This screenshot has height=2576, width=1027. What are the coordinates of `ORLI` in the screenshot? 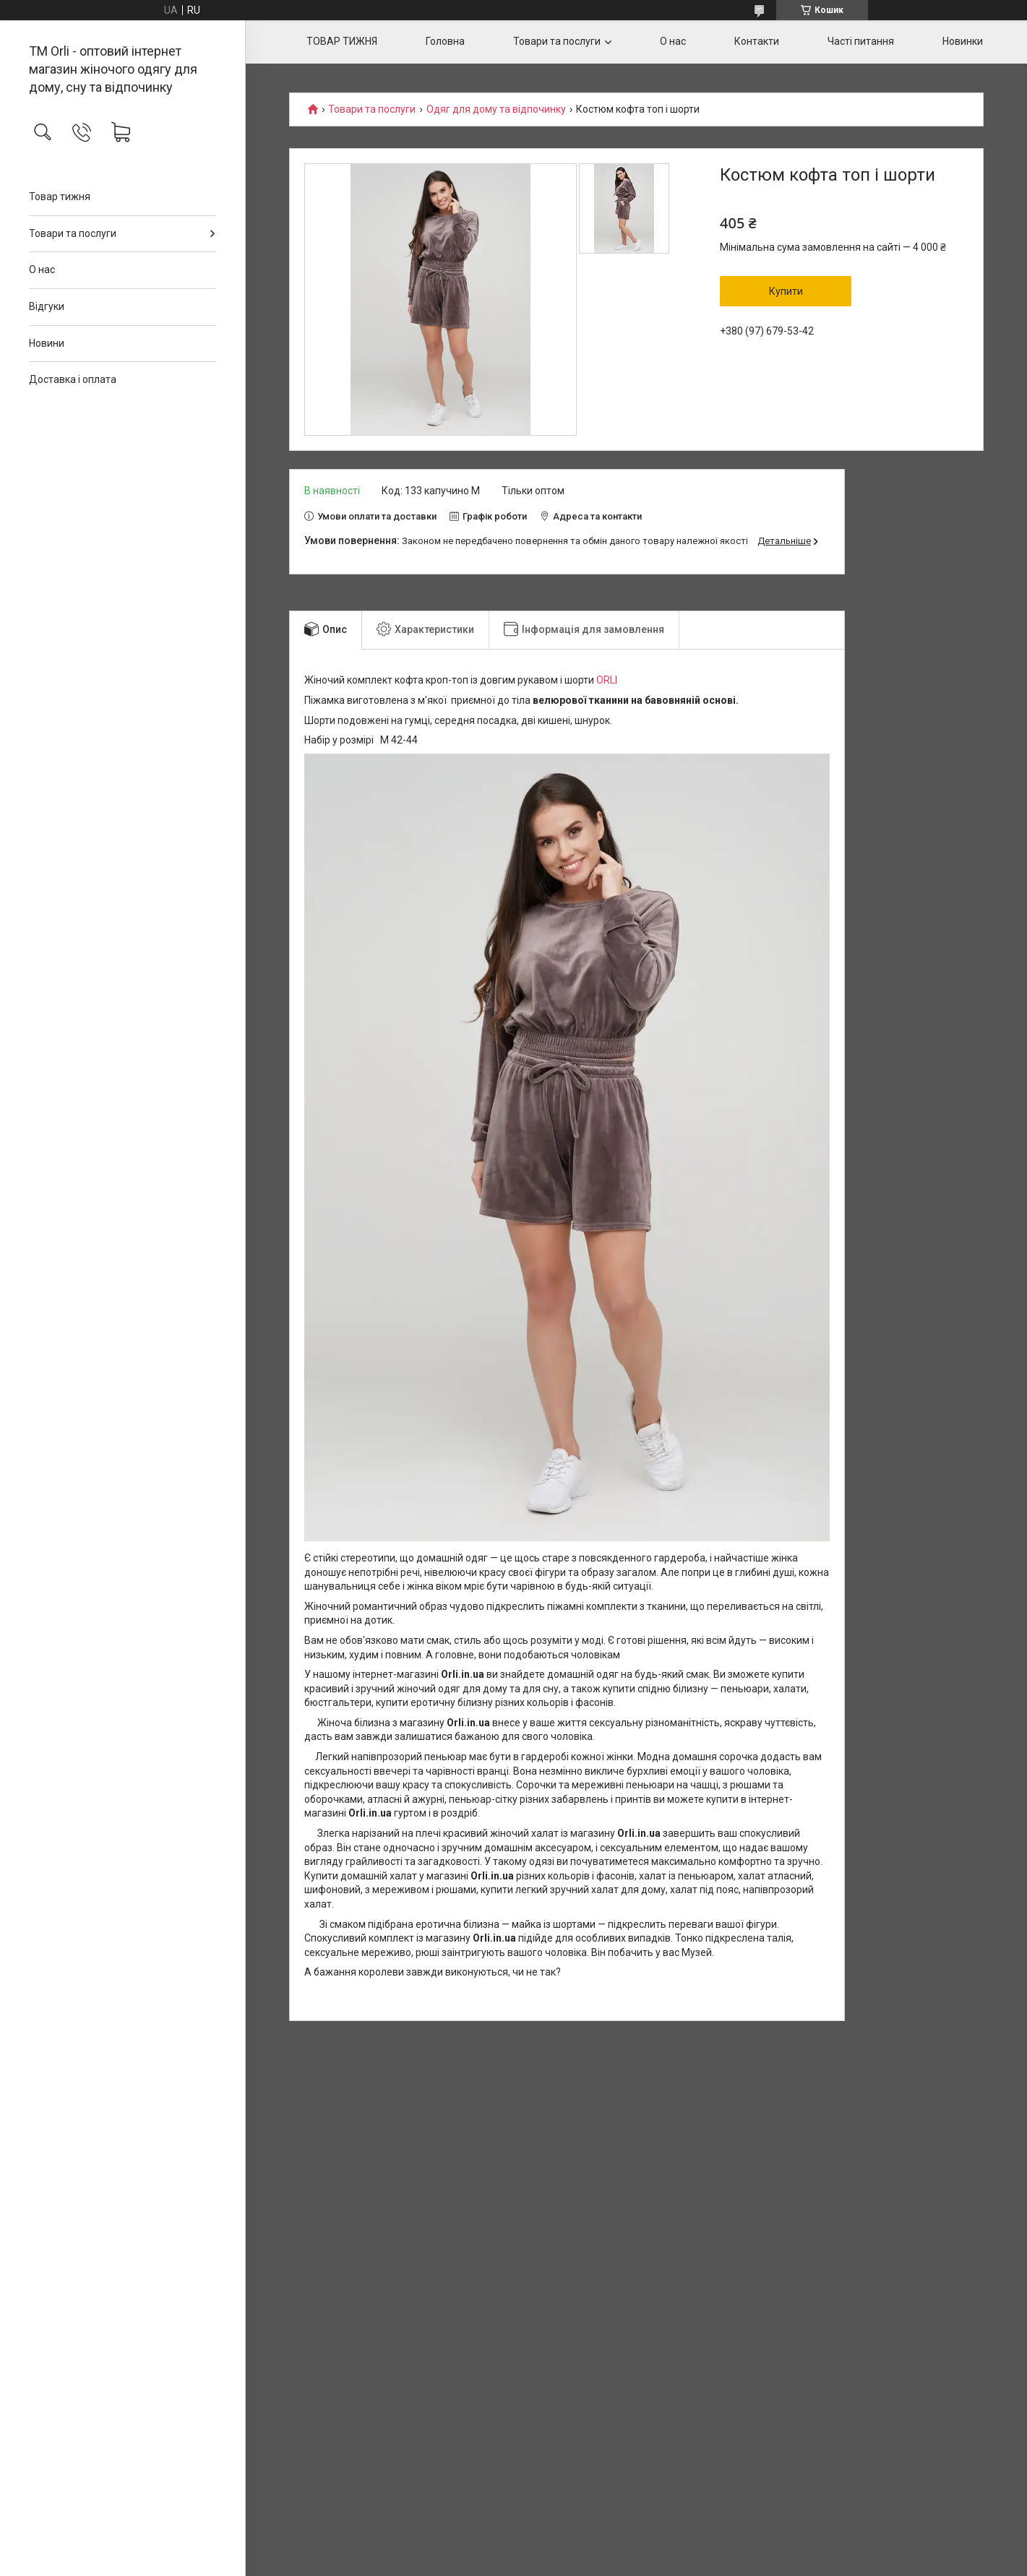 It's located at (606, 680).